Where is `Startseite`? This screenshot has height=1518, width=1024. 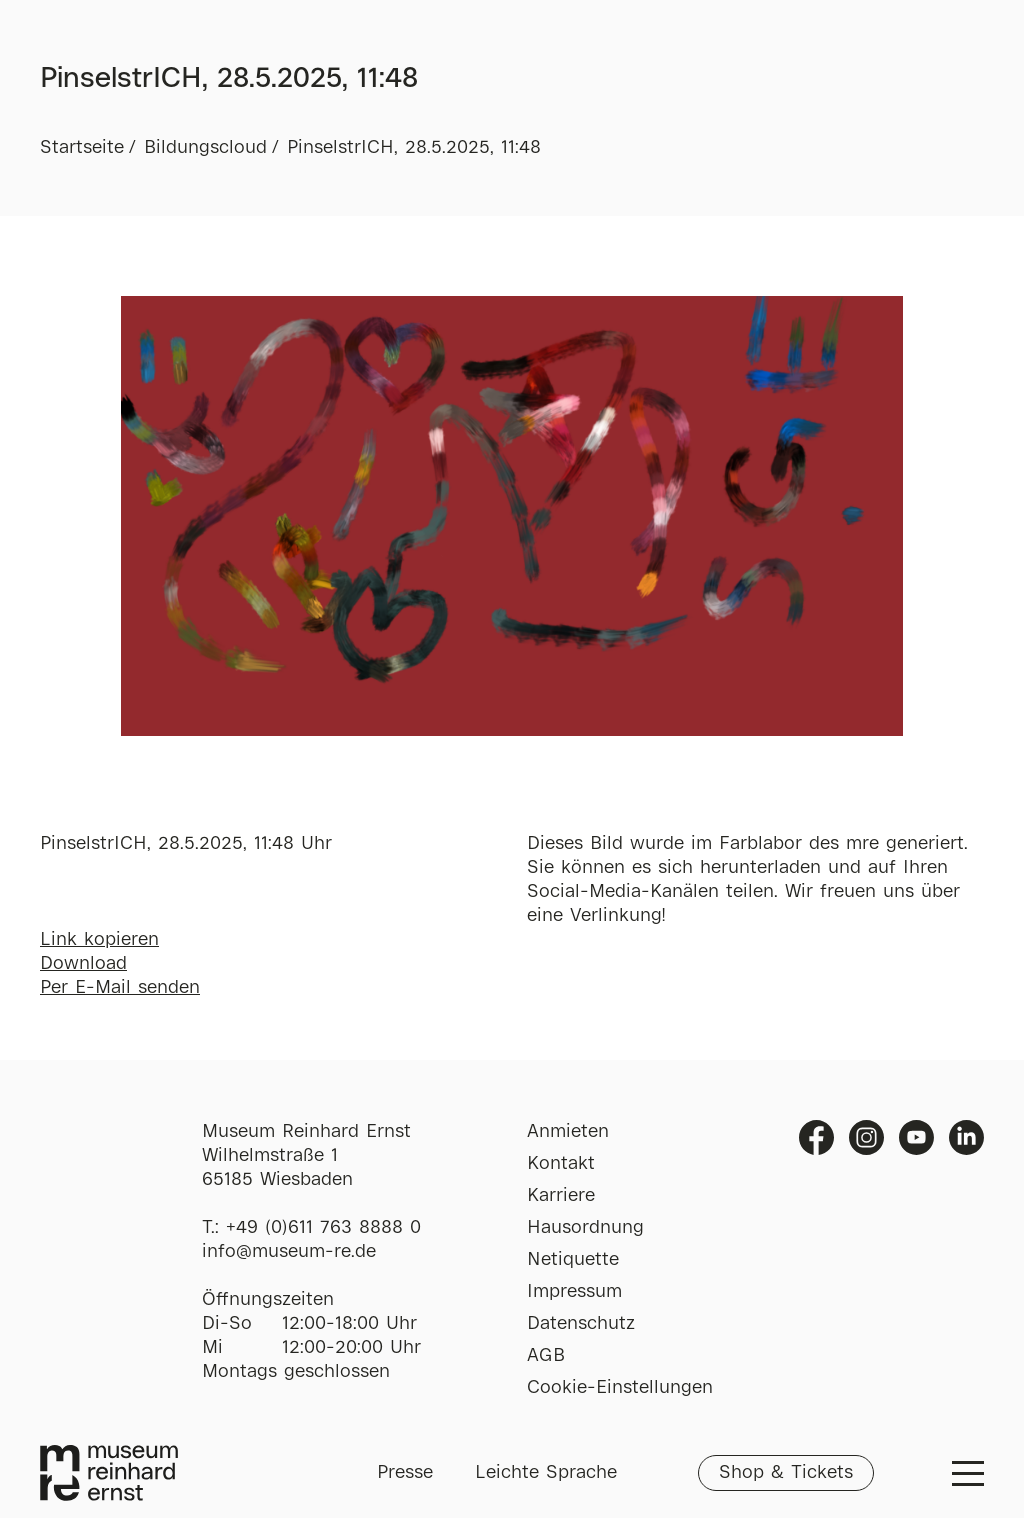 Startseite is located at coordinates (82, 148).